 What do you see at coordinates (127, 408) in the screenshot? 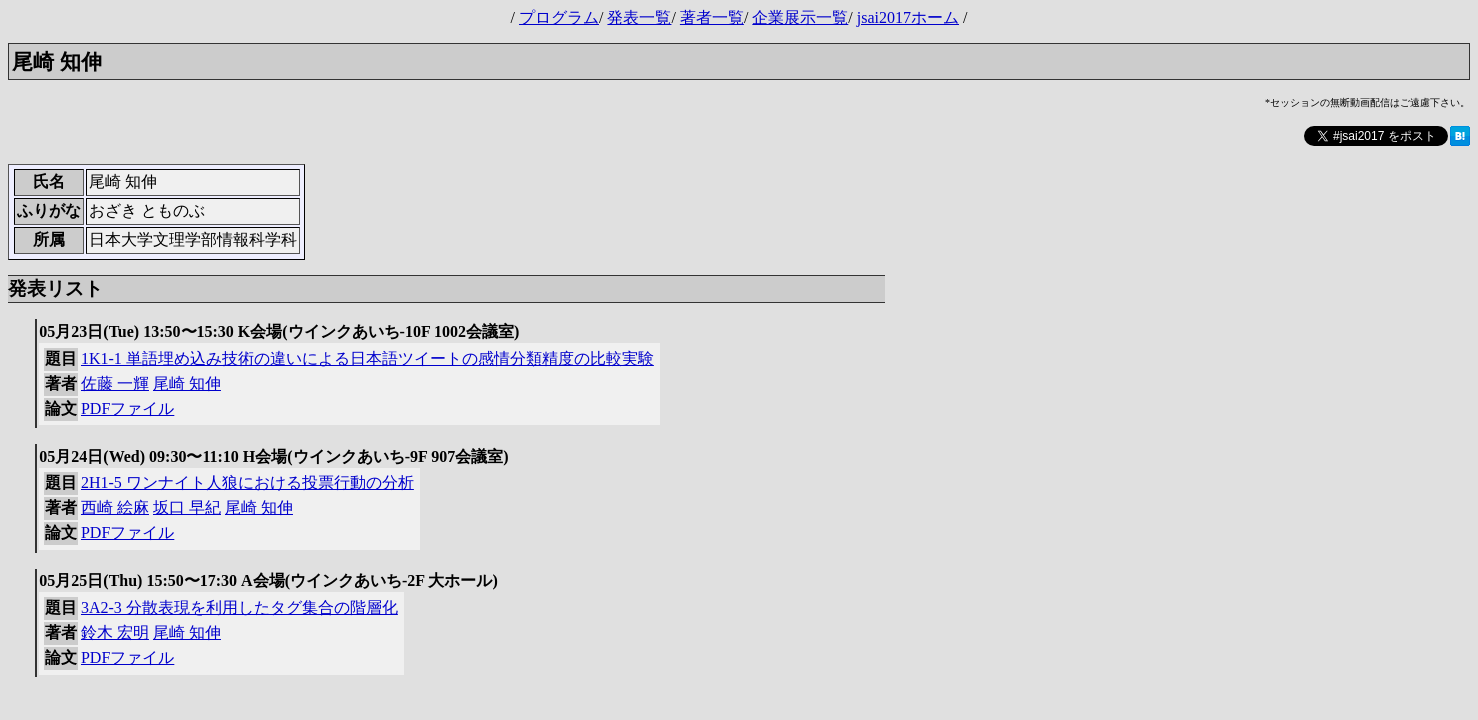
I see `PDFファイル` at bounding box center [127, 408].